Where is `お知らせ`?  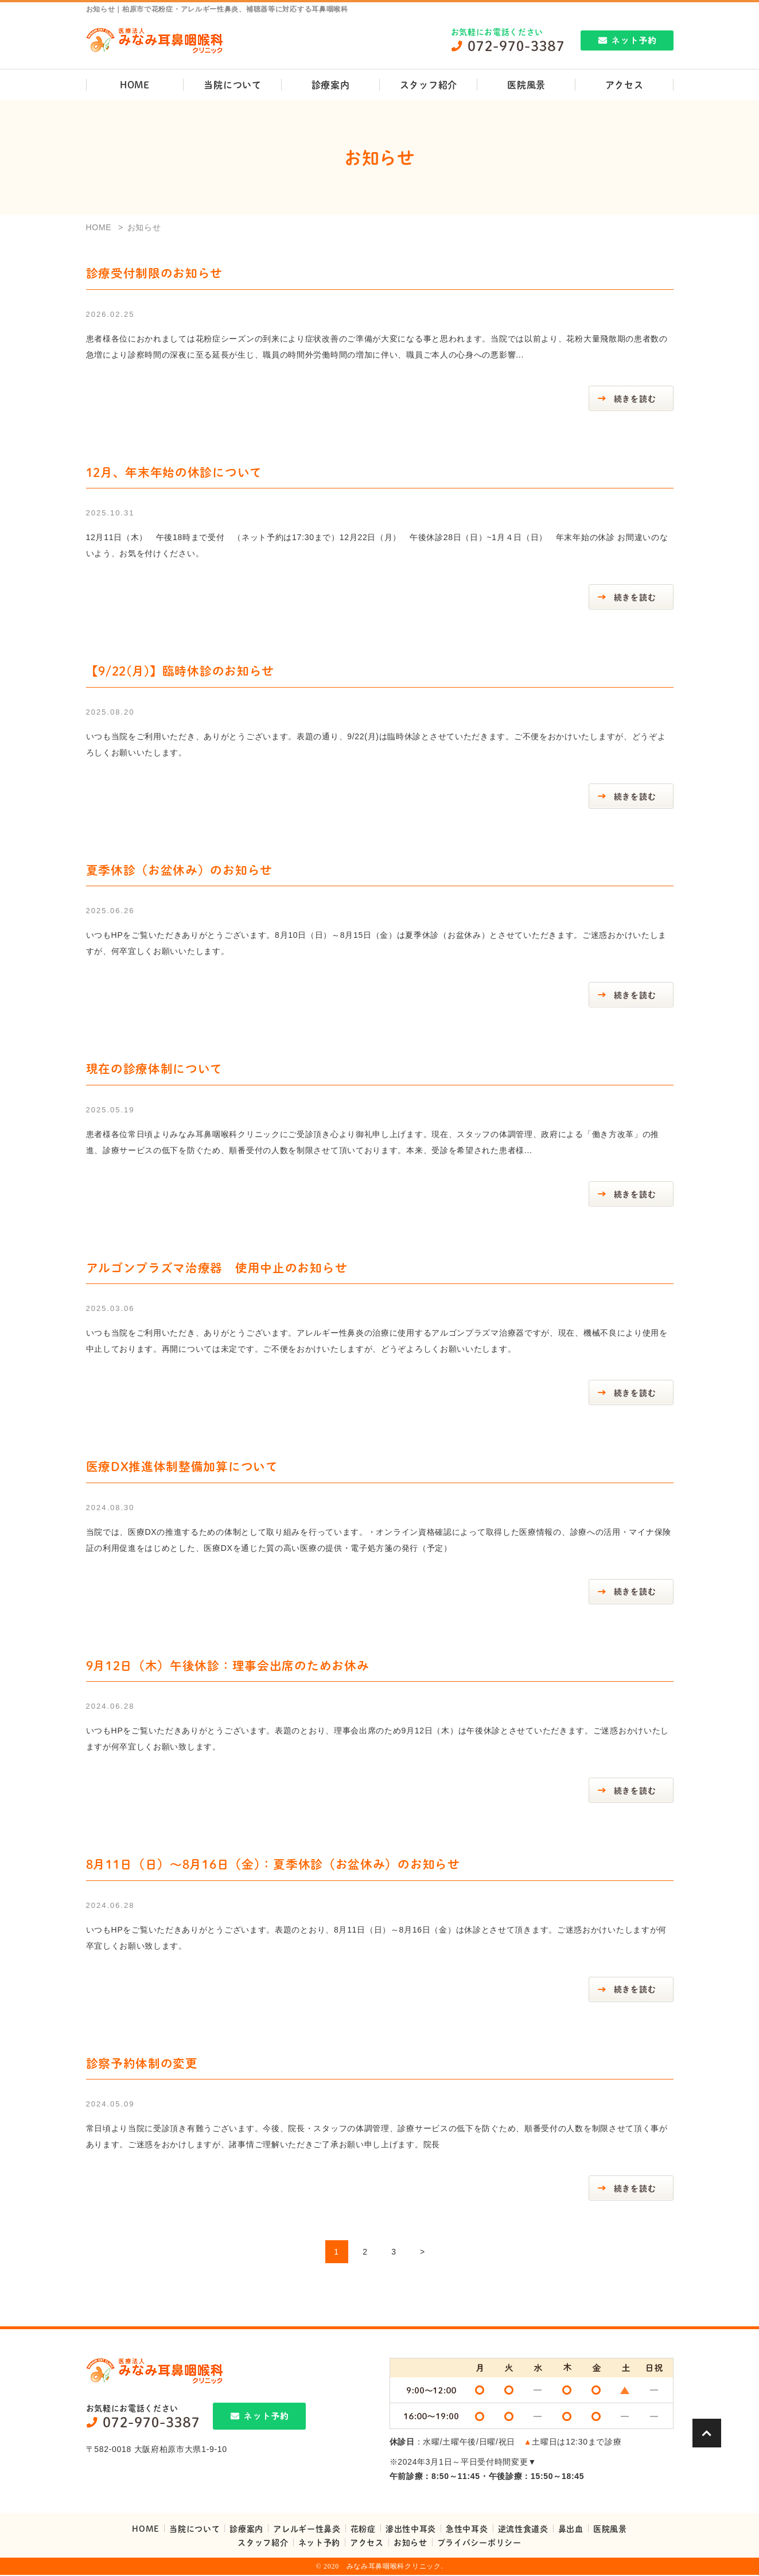 お知らせ is located at coordinates (410, 2543).